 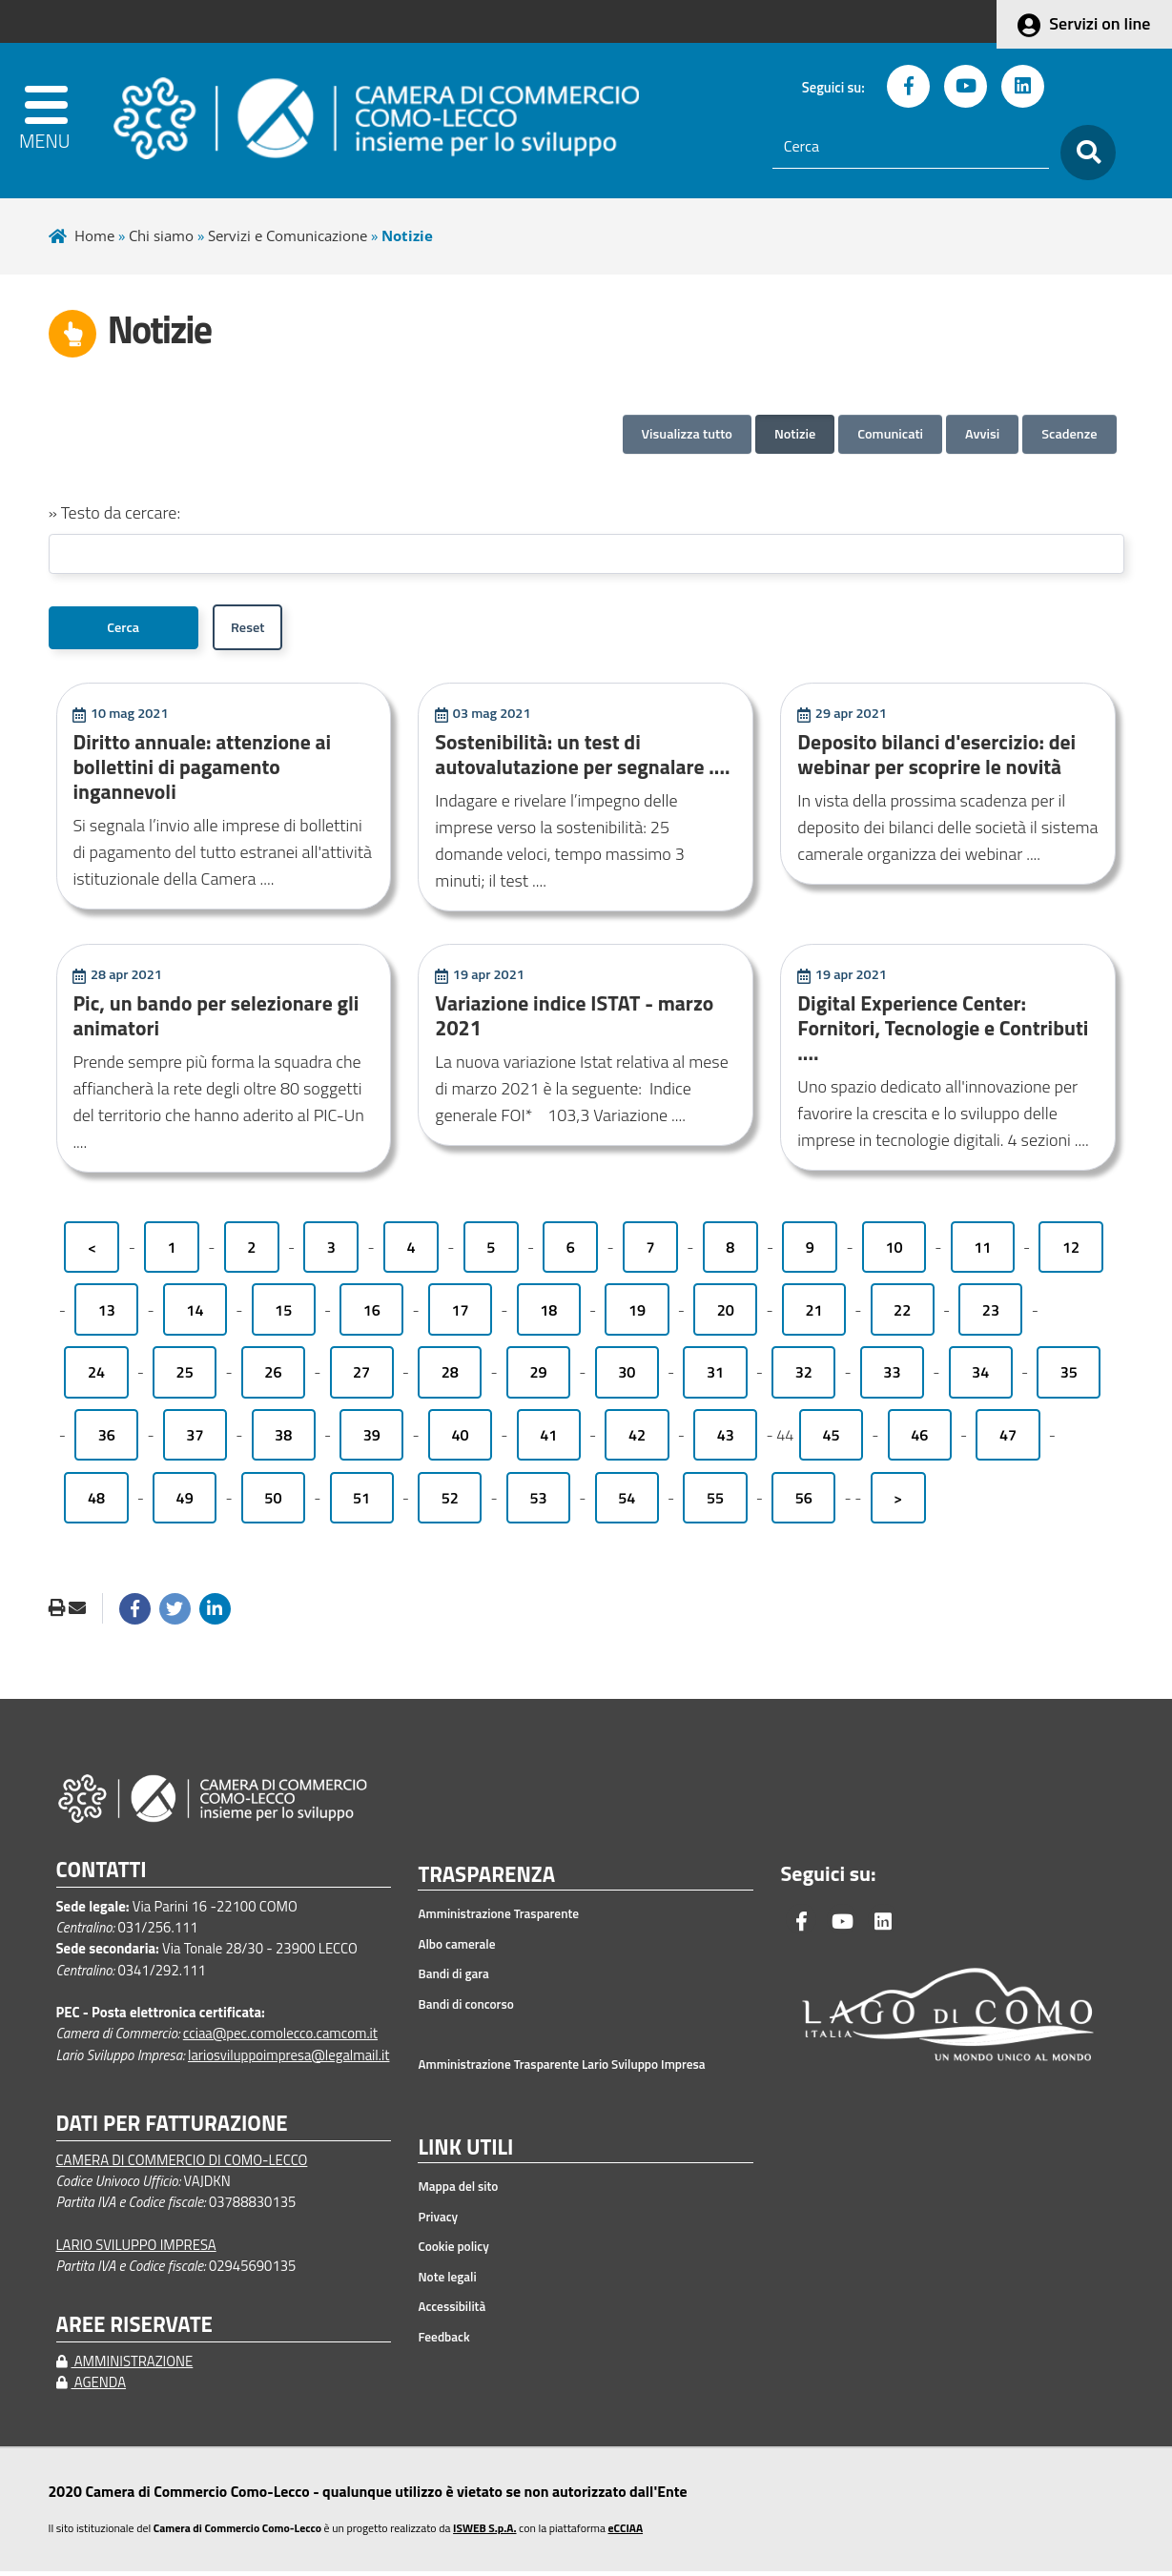 I want to click on Note legali, so click(x=447, y=2281).